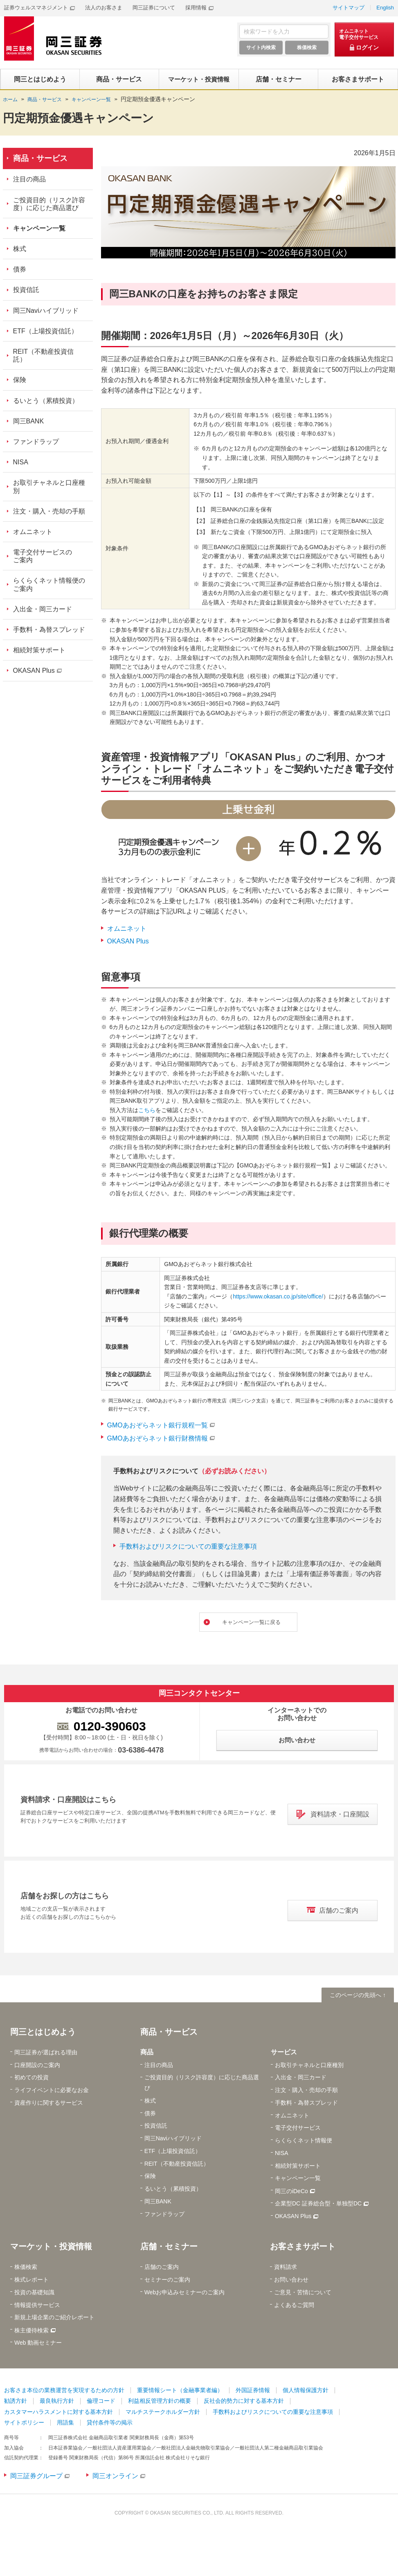 The width and height of the screenshot is (398, 2576). Describe the element at coordinates (51, 2091) in the screenshot. I see `ライフイベントに必要なお金` at that location.